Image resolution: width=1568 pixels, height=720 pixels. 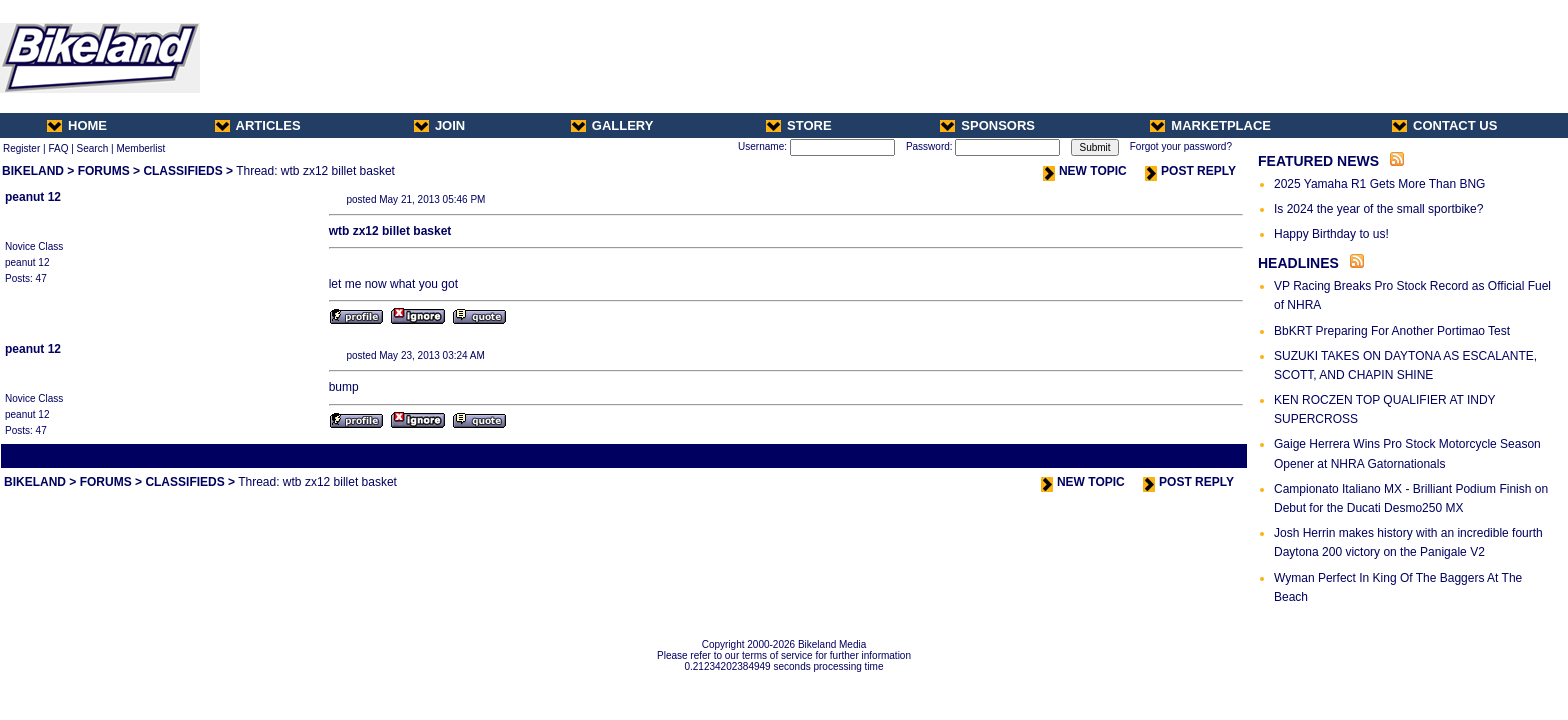 I want to click on BbKRT Preparing For Another Portimao Test, so click(x=1392, y=331).